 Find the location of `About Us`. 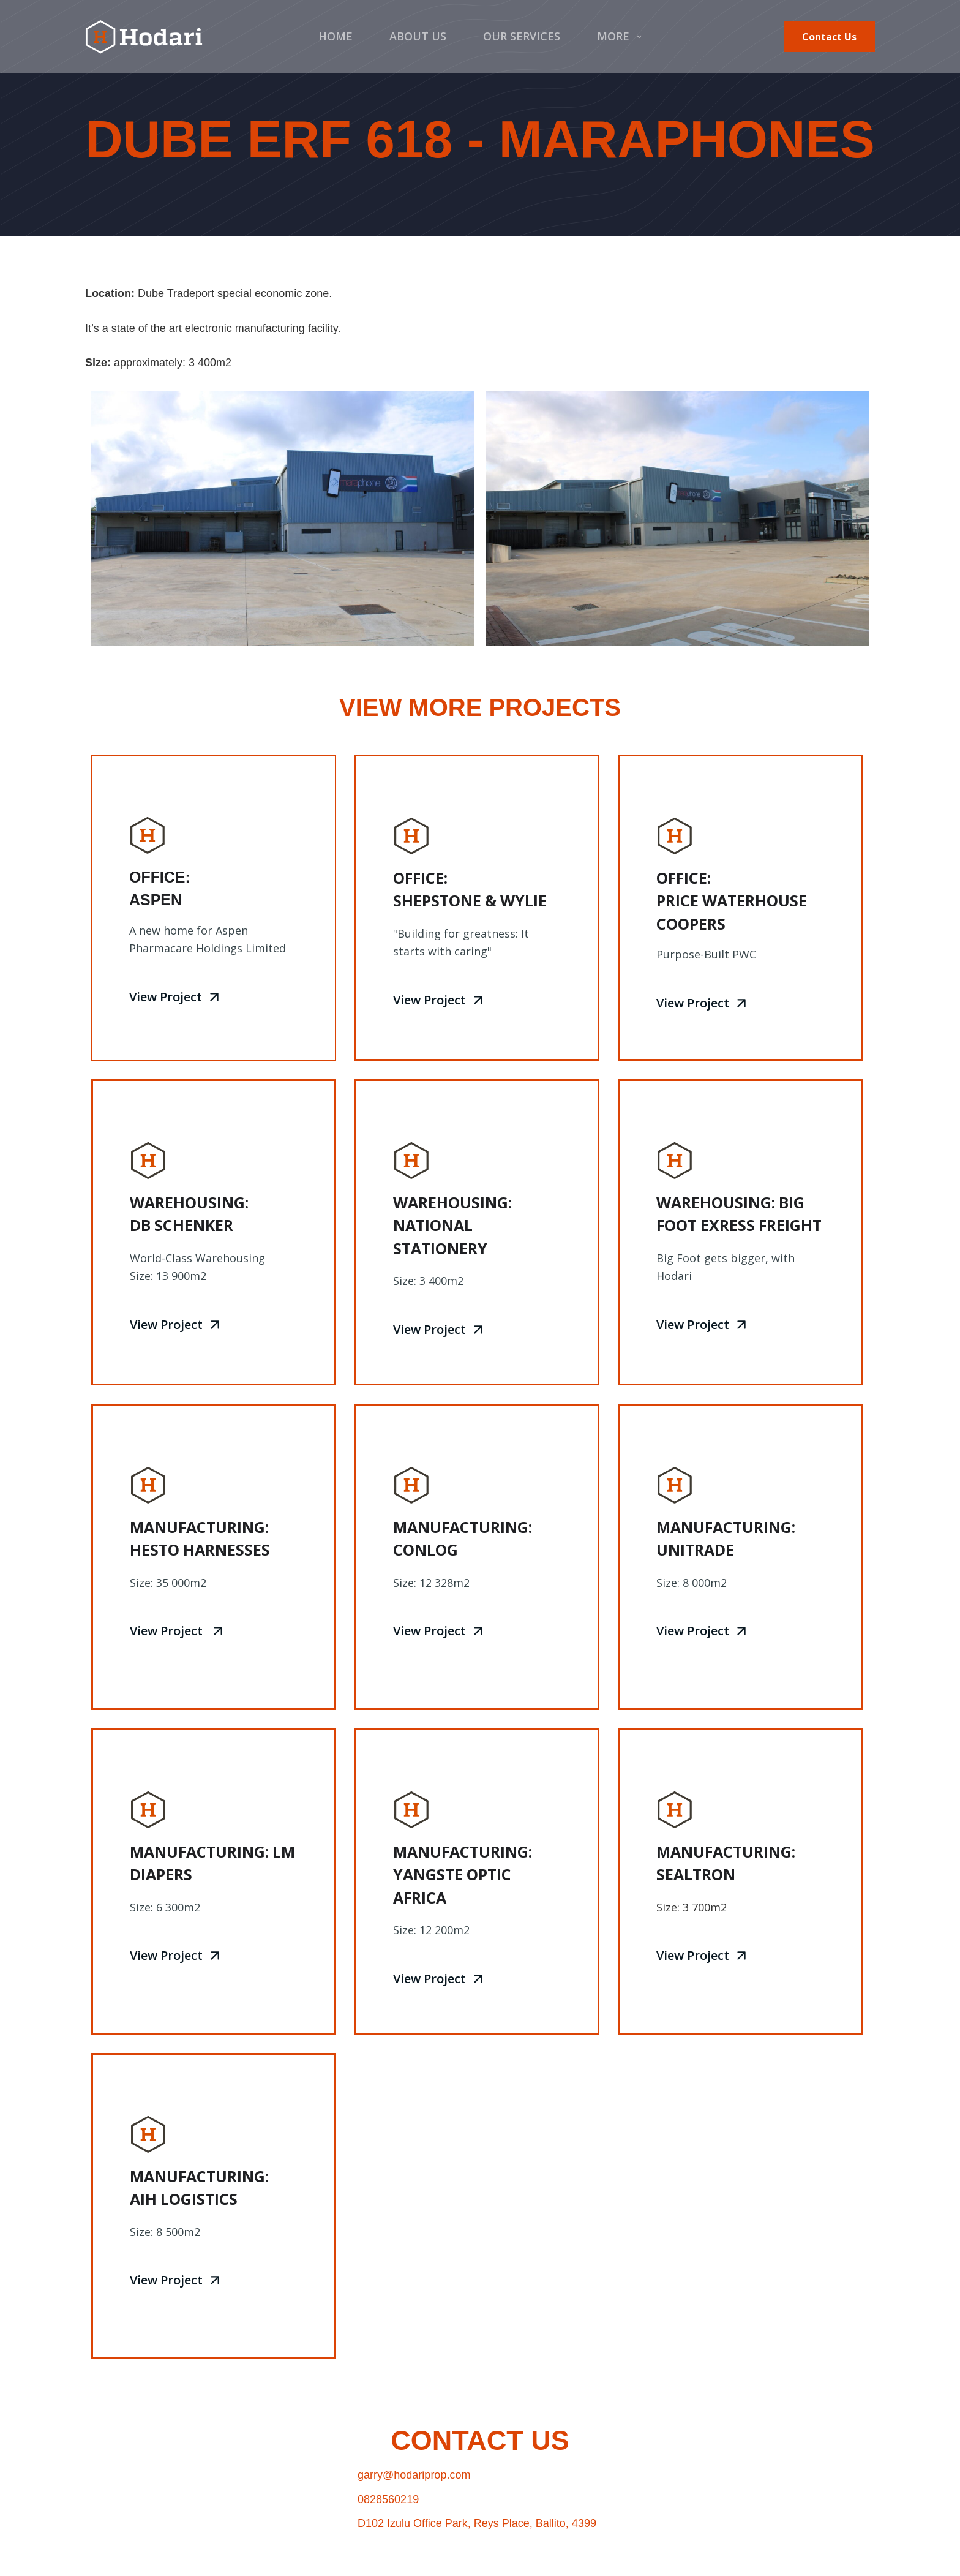

About Us is located at coordinates (417, 36).